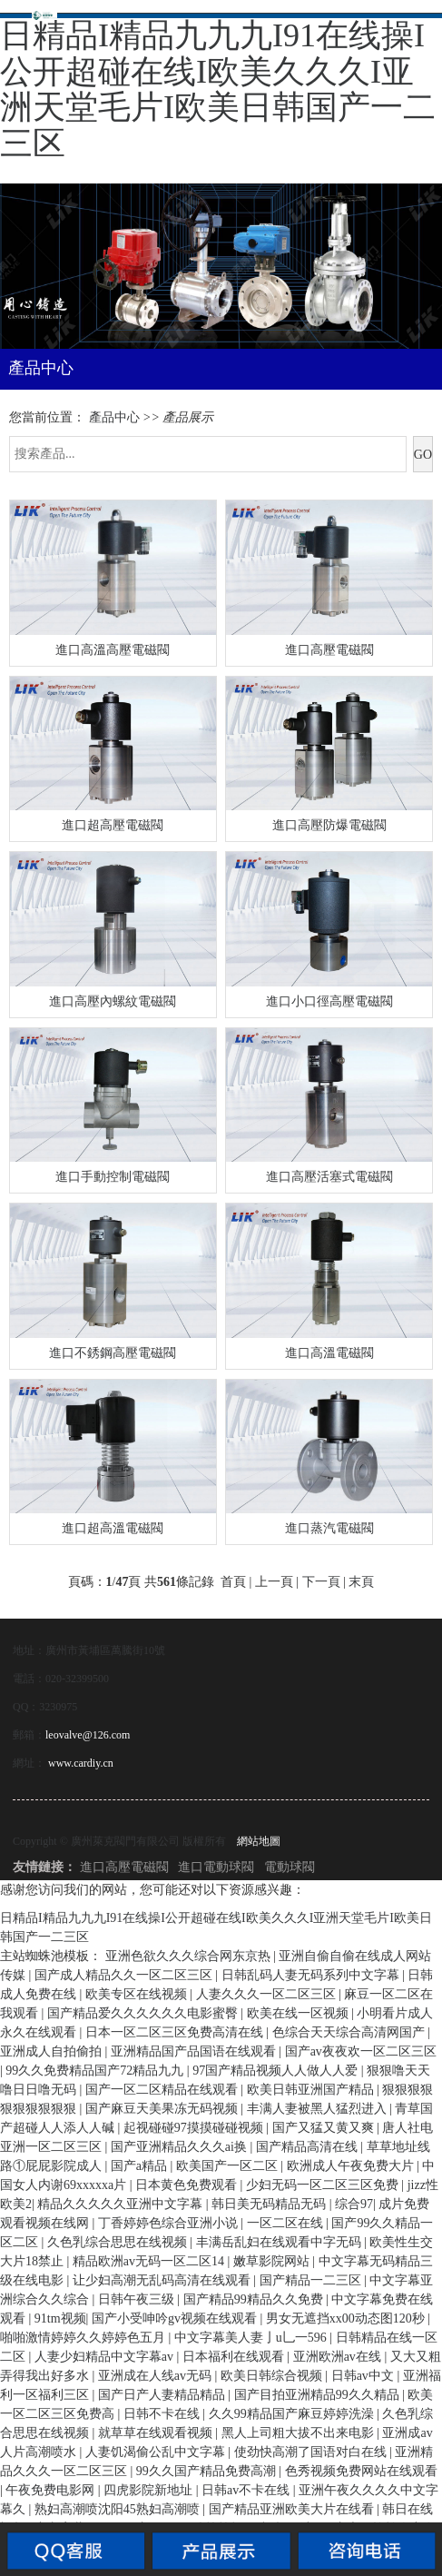 This screenshot has height=2576, width=442. I want to click on 產品中心, so click(114, 417).